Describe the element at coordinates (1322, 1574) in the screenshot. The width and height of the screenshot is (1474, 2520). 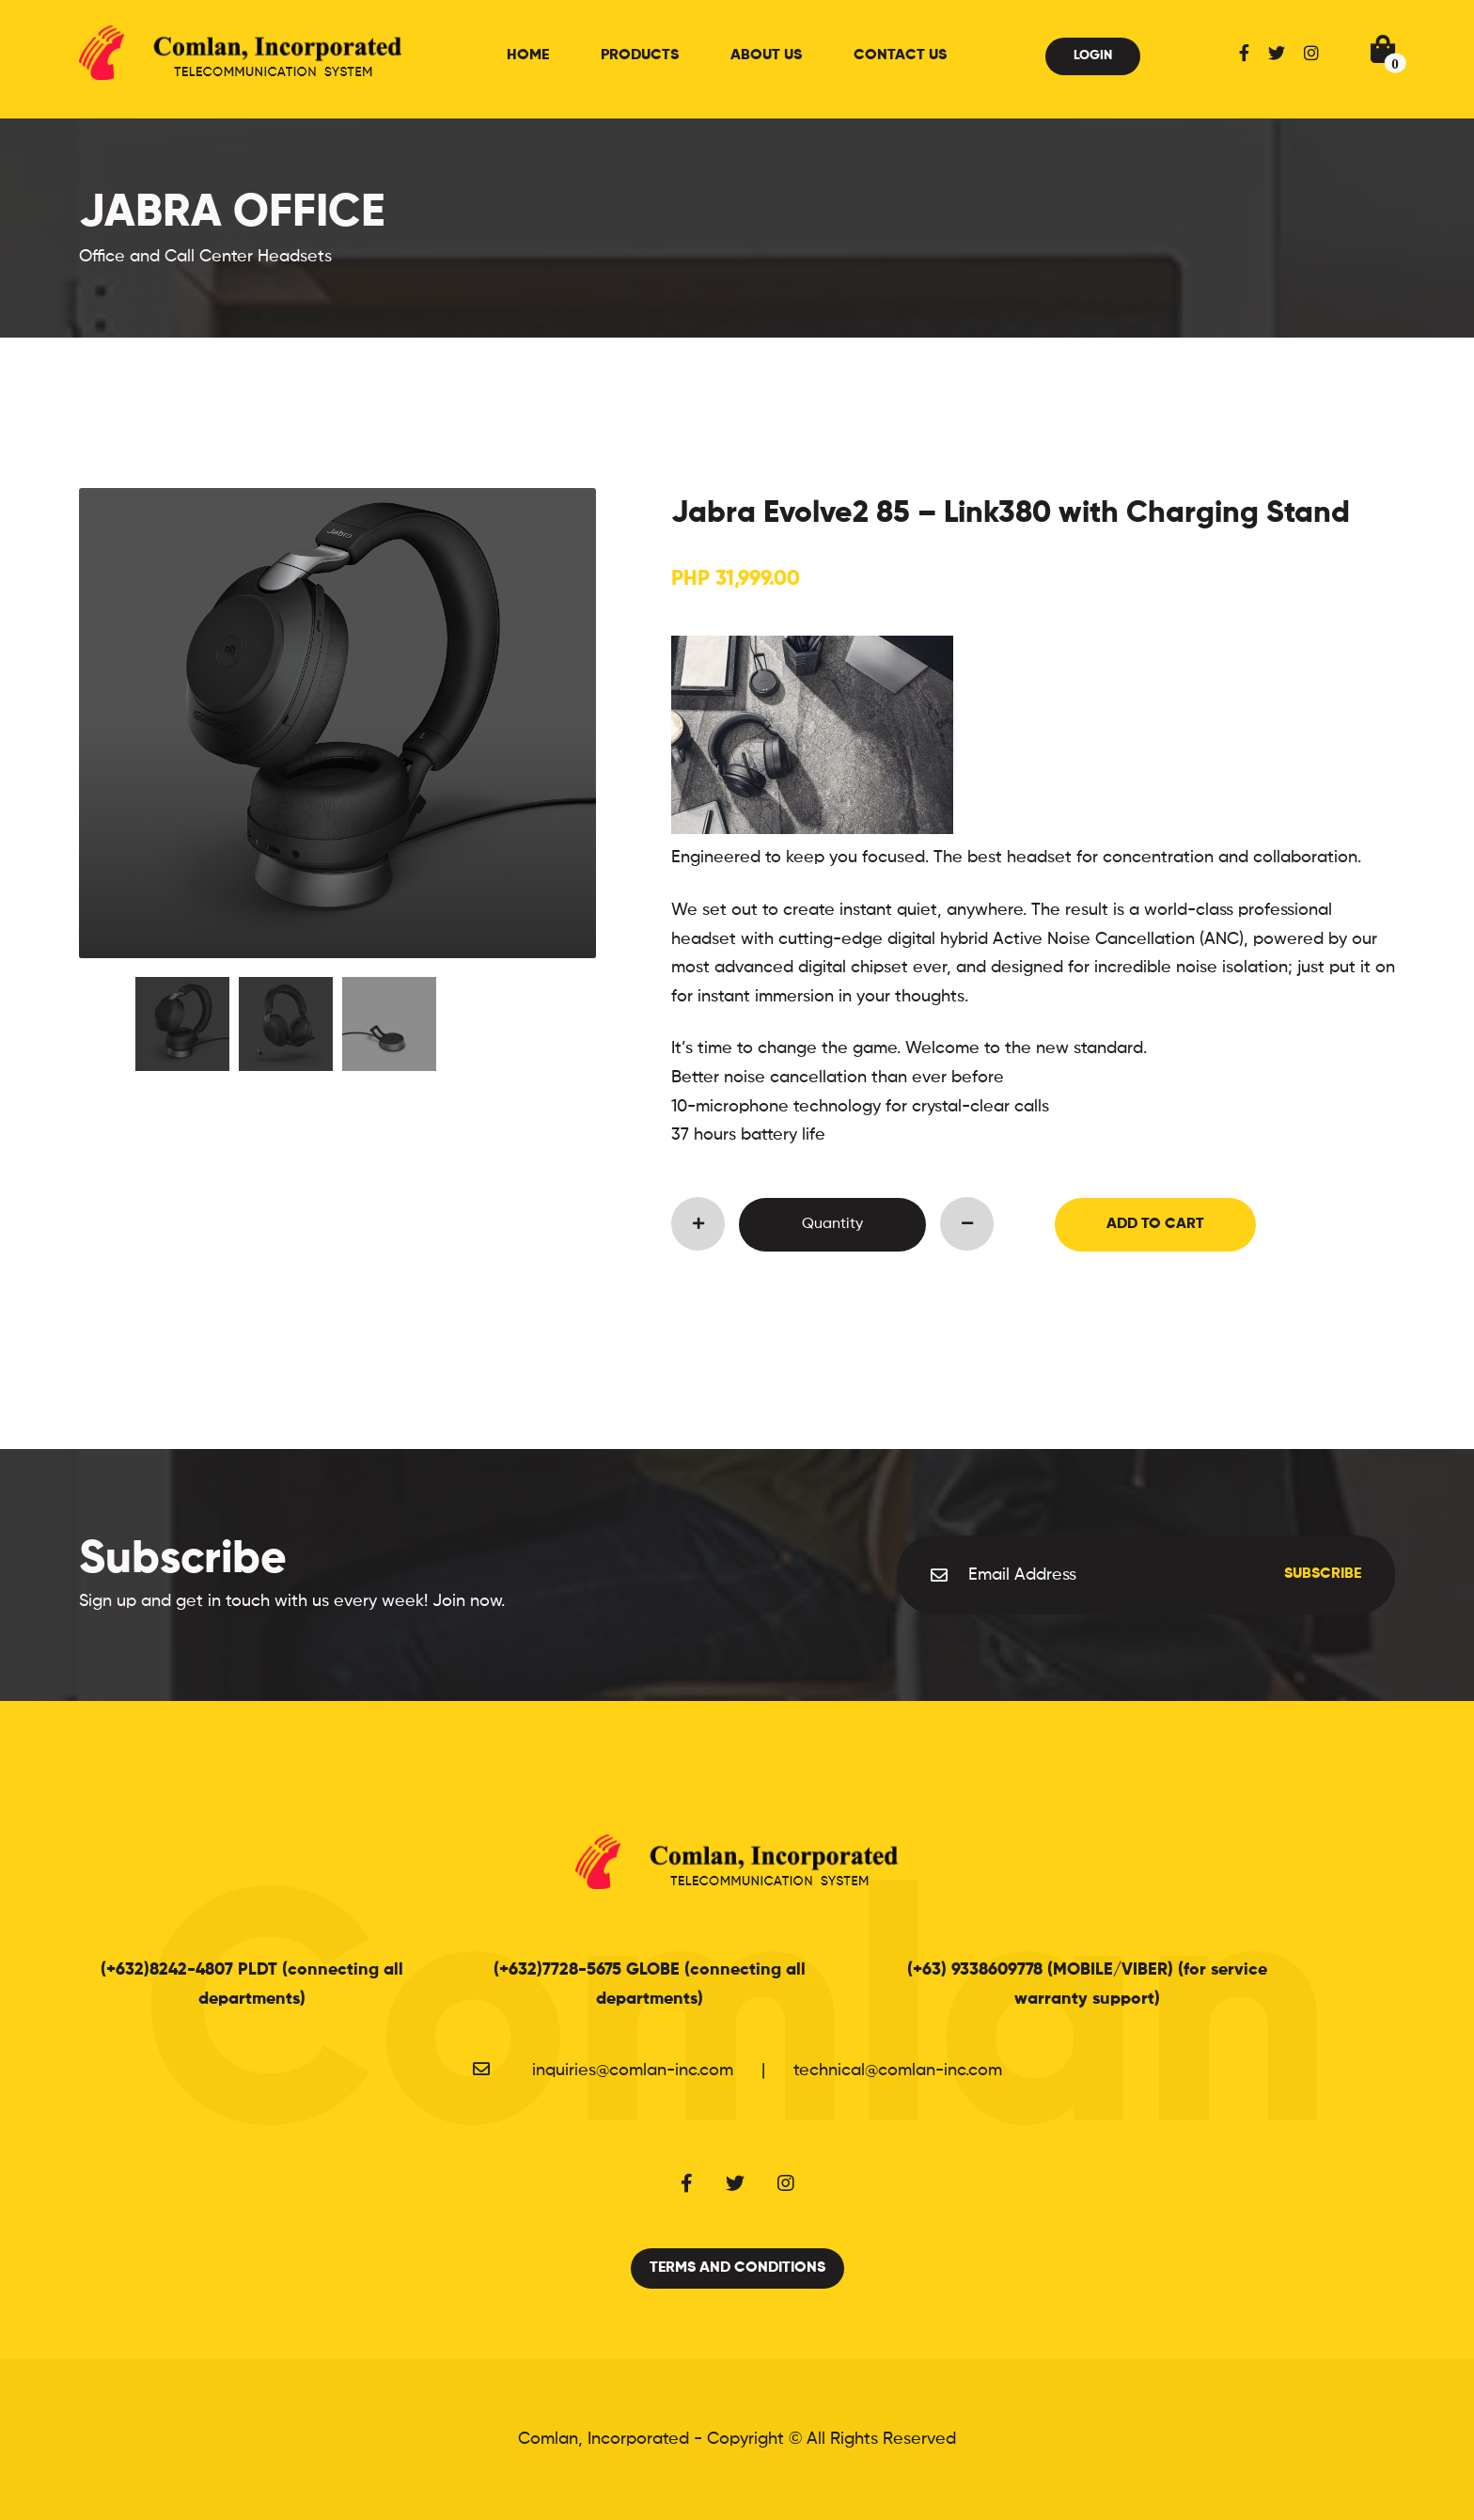
I see `Subscribe` at that location.